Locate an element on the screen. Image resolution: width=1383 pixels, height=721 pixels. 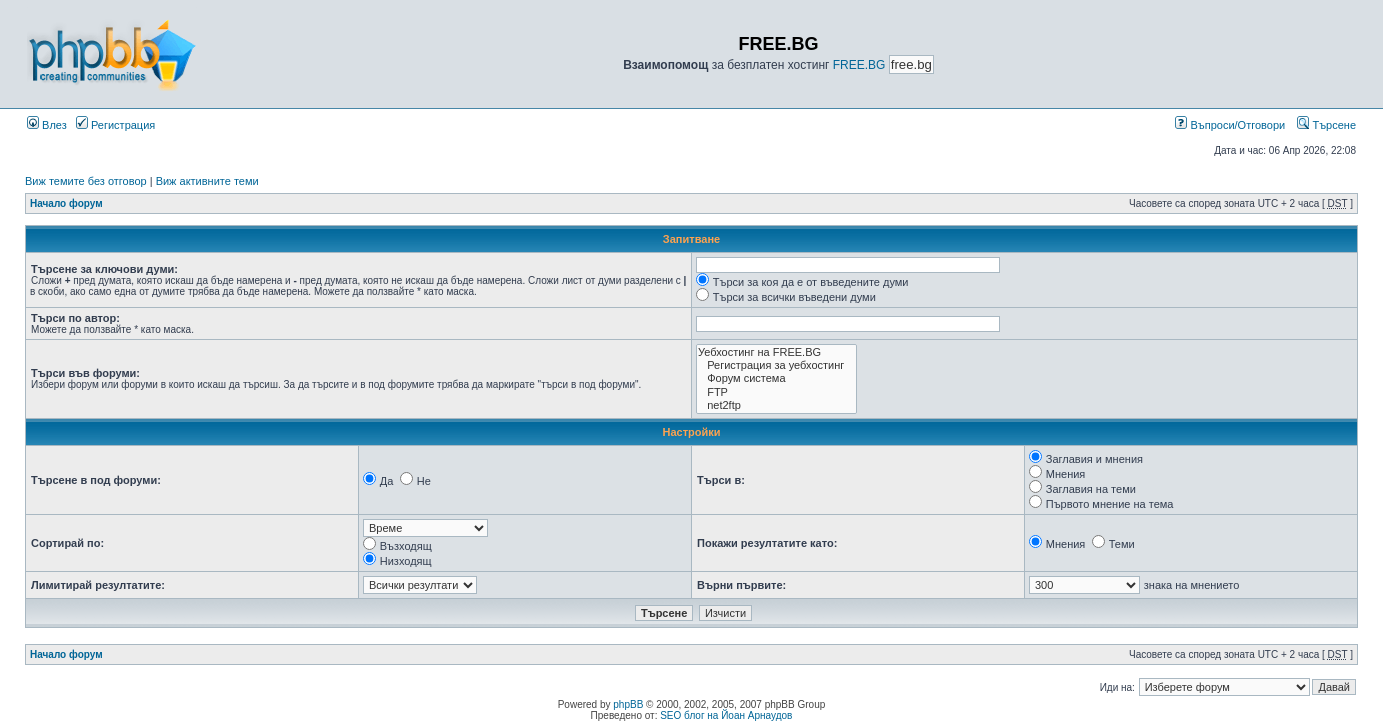
Регистрация is located at coordinates (115, 125).